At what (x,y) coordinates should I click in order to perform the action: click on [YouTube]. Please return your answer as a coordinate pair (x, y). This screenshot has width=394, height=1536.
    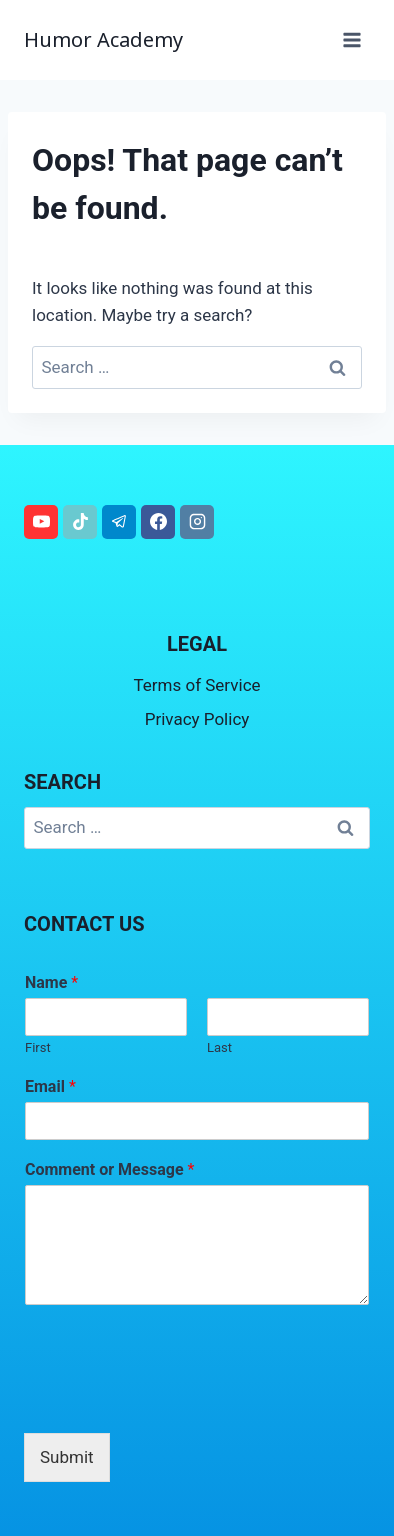
    Looking at the image, I should click on (41, 522).